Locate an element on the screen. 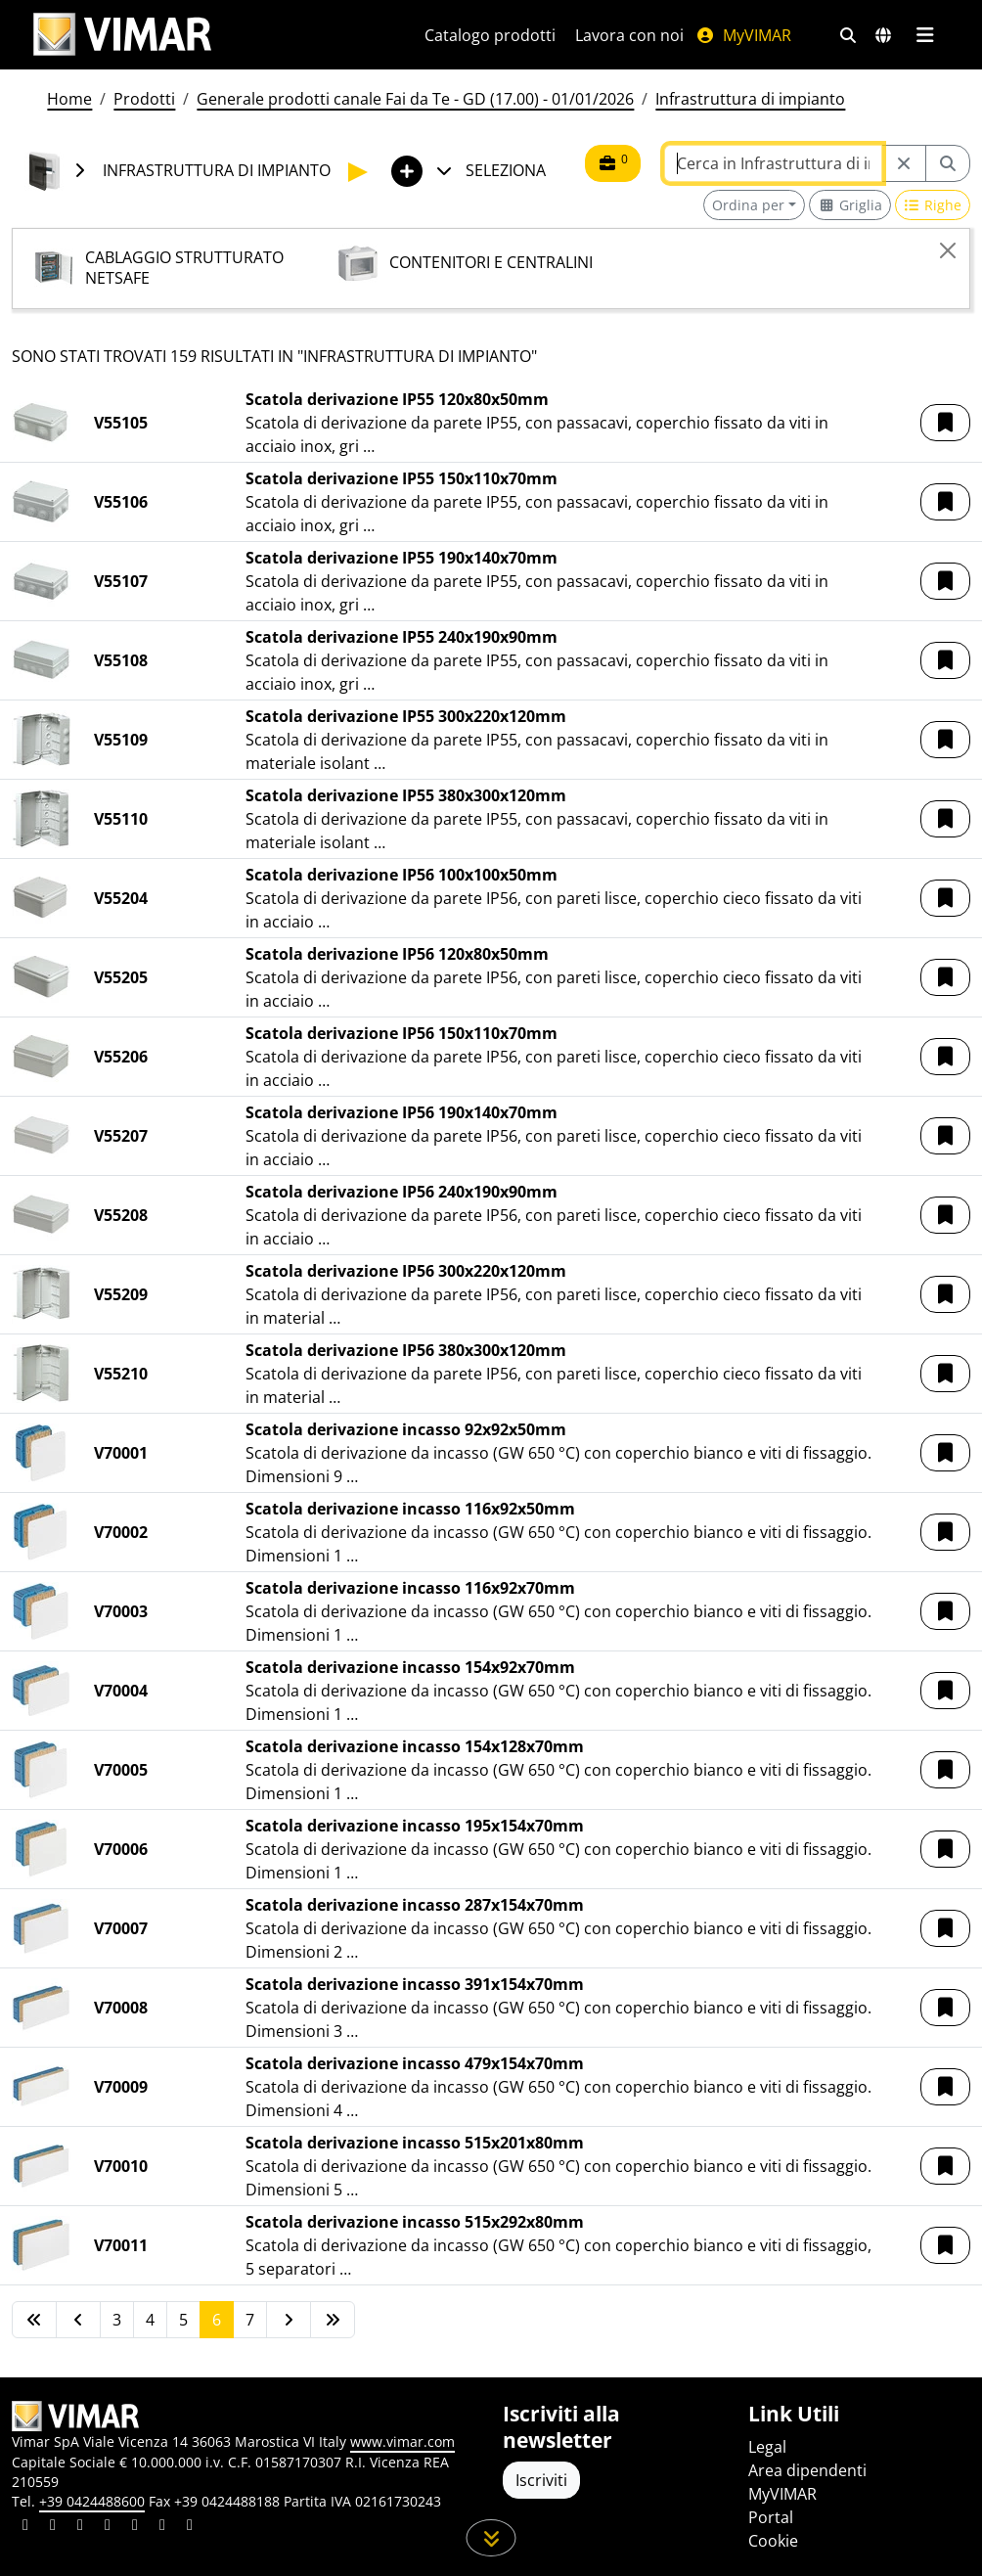 Image resolution: width=982 pixels, height=2576 pixels. +39 0424488600 is located at coordinates (92, 2501).